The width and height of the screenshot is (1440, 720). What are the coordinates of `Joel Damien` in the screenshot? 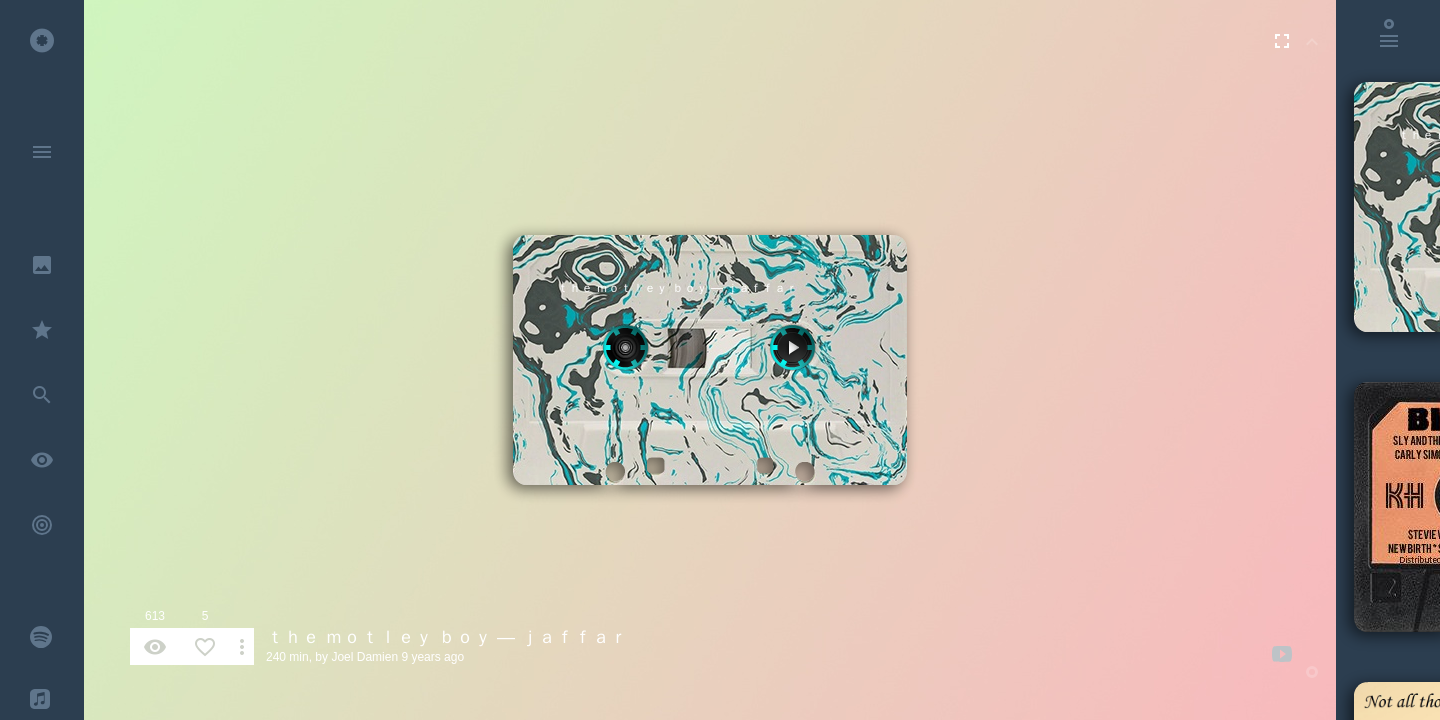 It's located at (364, 657).